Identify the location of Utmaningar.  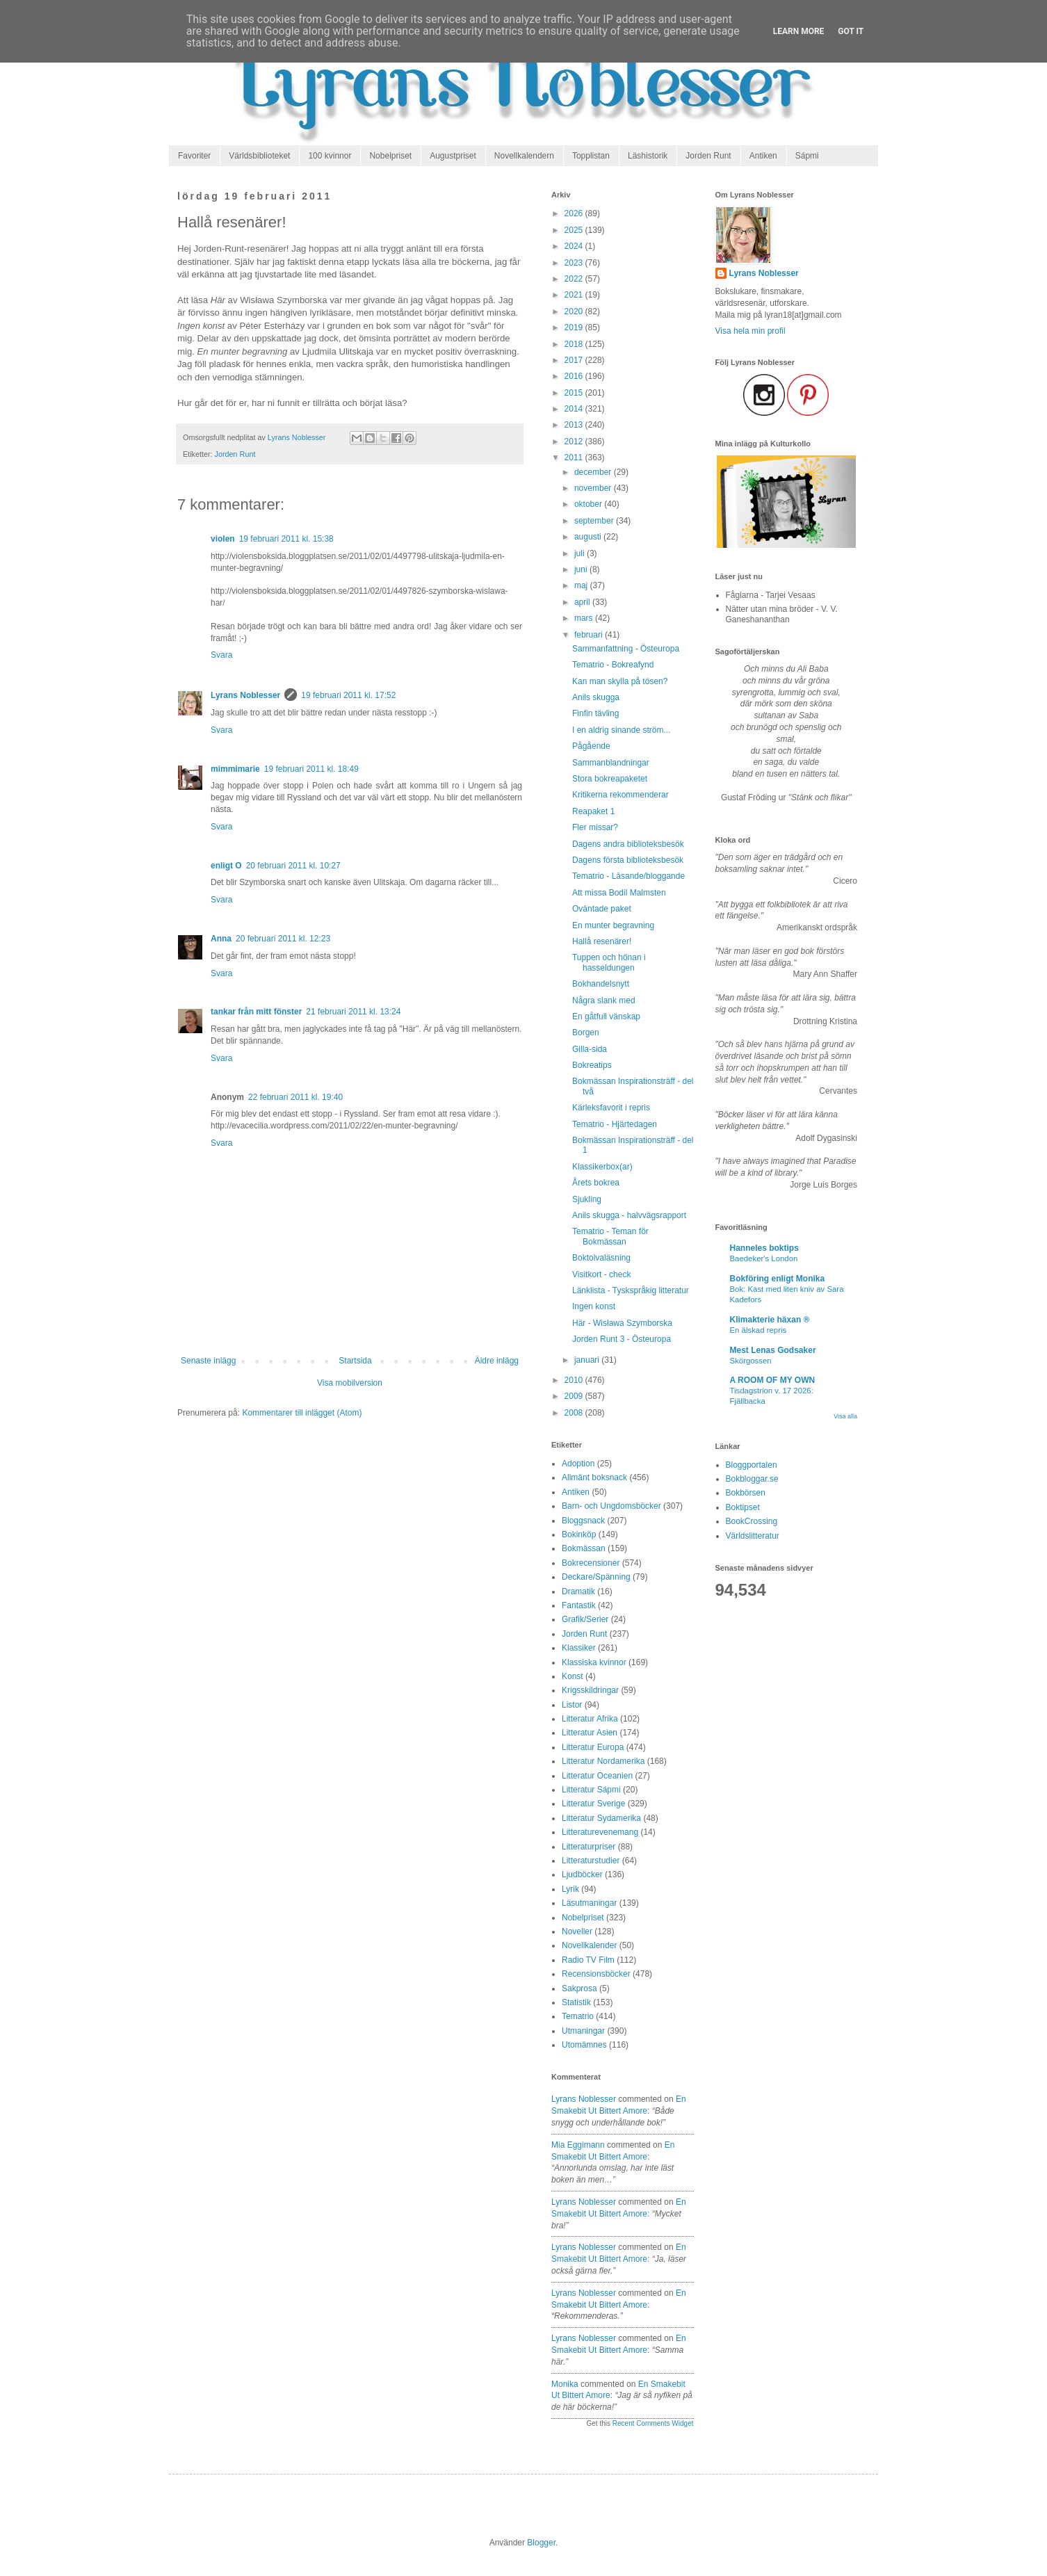
(583, 2031).